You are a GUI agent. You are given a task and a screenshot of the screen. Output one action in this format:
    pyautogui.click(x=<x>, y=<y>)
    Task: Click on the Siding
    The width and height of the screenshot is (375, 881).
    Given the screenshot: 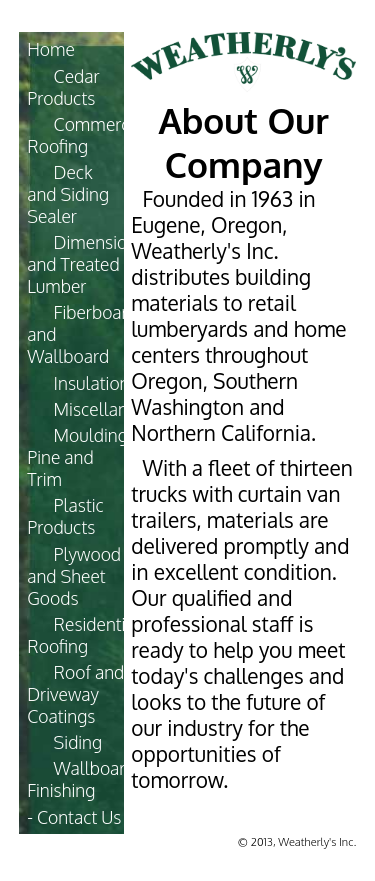 What is the action you would take?
    pyautogui.click(x=78, y=742)
    